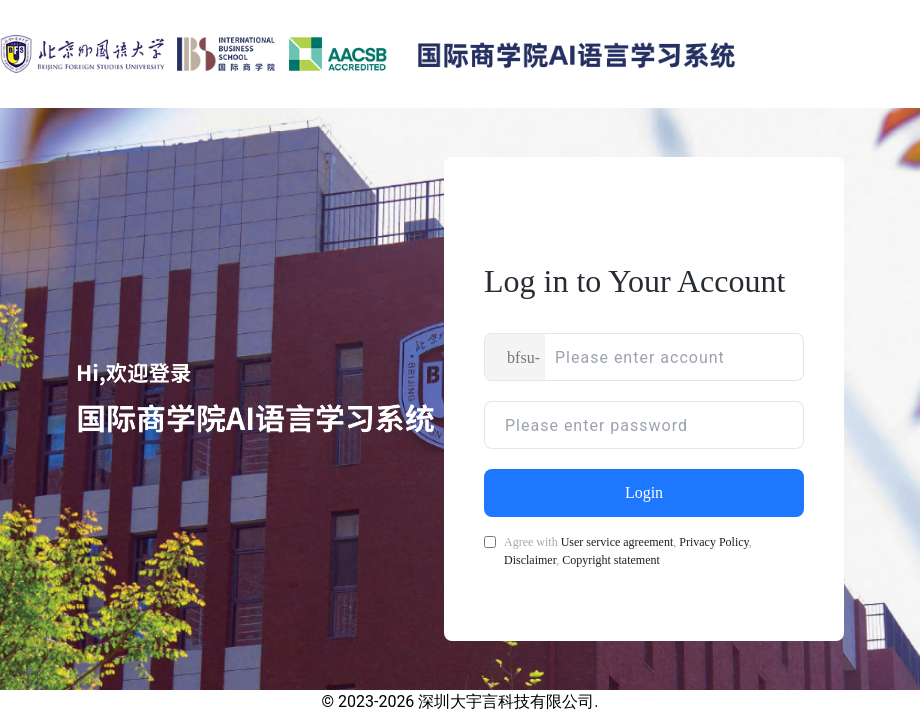 Image resolution: width=920 pixels, height=720 pixels. What do you see at coordinates (530, 560) in the screenshot?
I see `Disclaimer` at bounding box center [530, 560].